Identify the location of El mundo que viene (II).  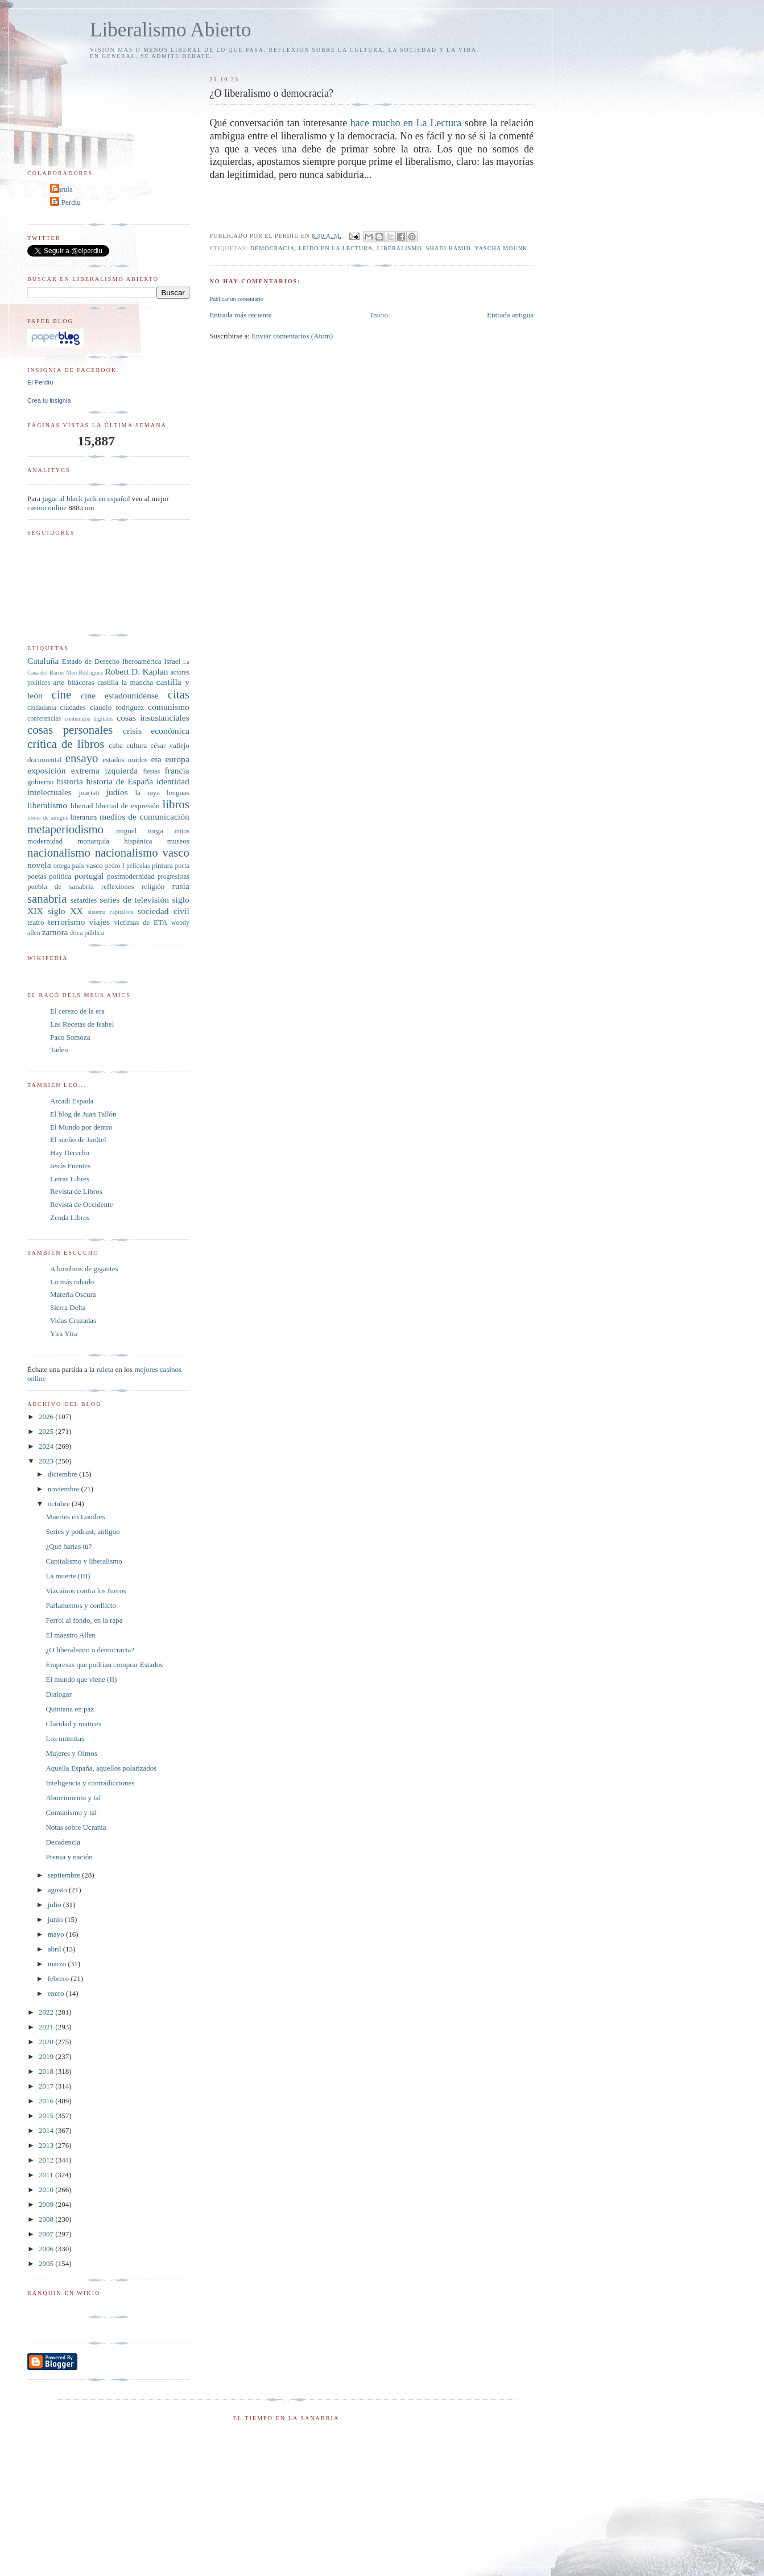
(81, 1679).